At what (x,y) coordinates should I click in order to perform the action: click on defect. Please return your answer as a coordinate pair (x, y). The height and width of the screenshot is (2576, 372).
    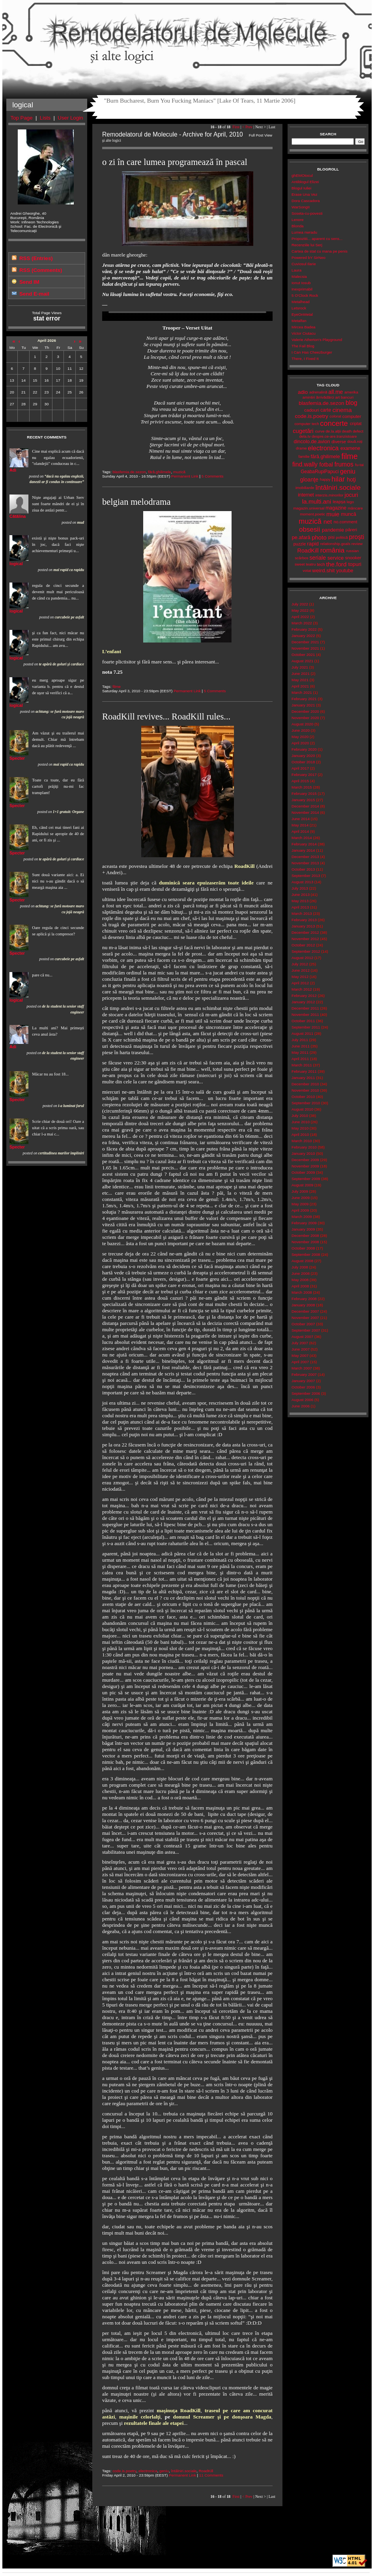
    Looking at the image, I should click on (358, 431).